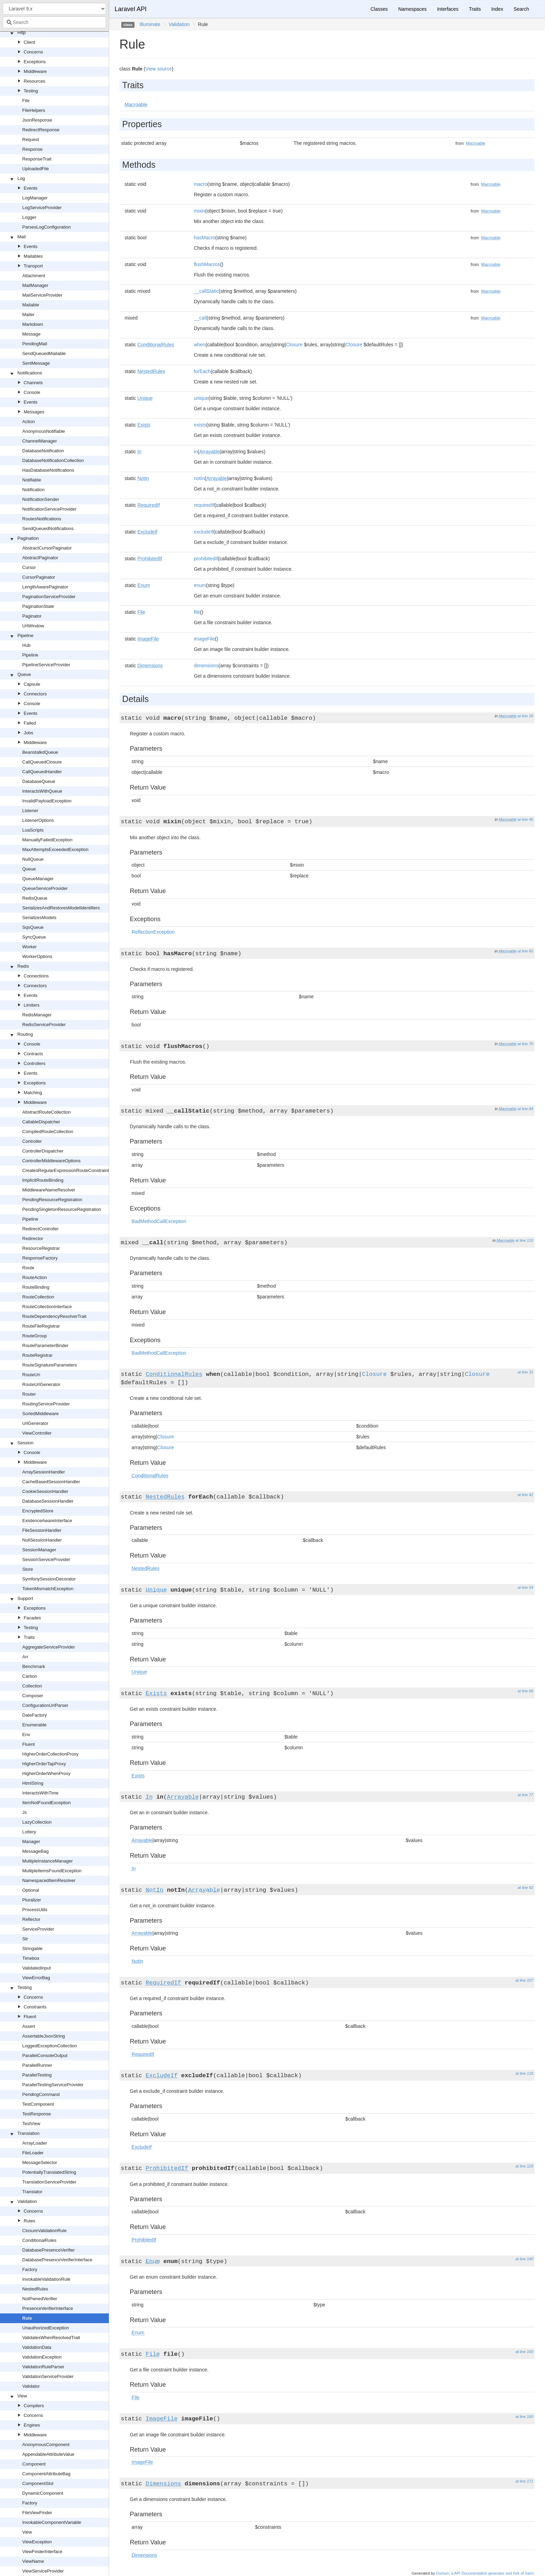 Image resolution: width=545 pixels, height=2576 pixels. Describe the element at coordinates (34, 898) in the screenshot. I see `RedisQueue` at that location.